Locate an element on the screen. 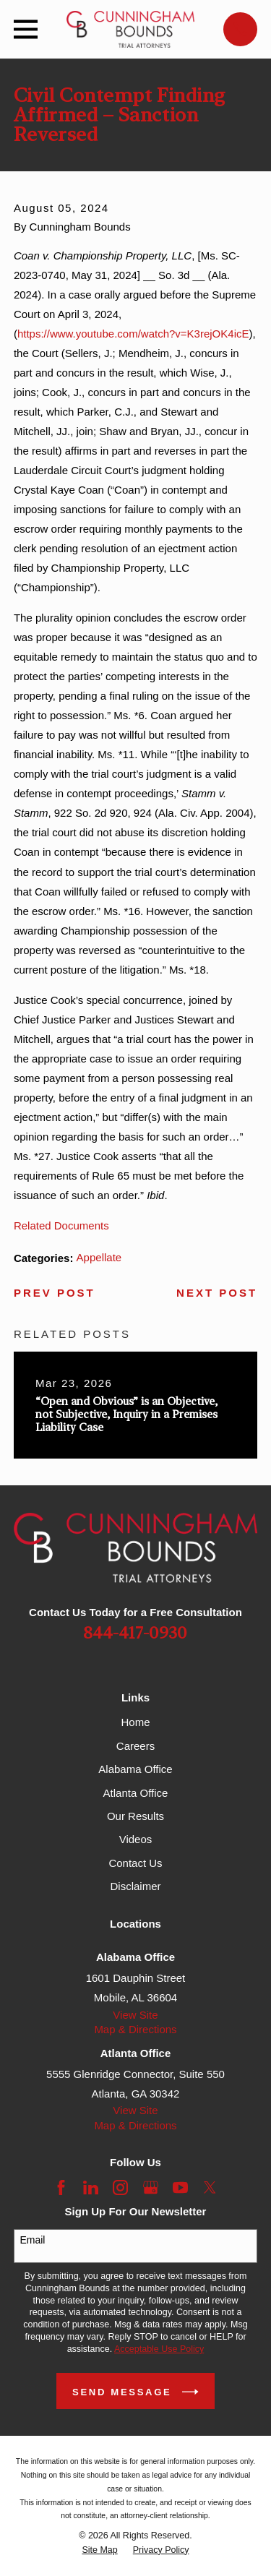 Image resolution: width=271 pixels, height=2576 pixels. [Facebook] is located at coordinates (61, 2187).